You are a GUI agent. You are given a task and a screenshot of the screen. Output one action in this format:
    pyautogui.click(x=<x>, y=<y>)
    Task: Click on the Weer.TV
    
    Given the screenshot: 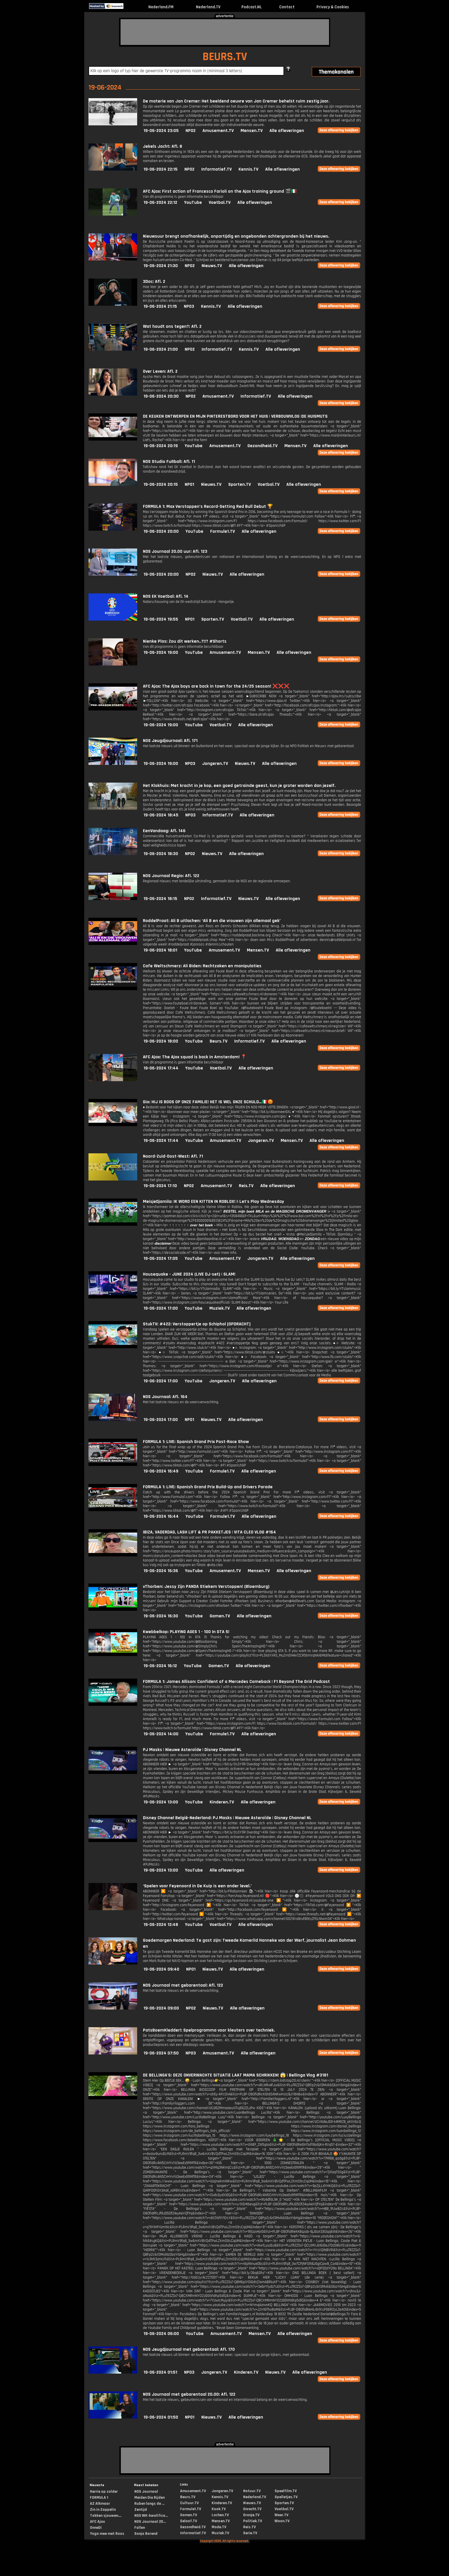 What is the action you would take?
    pyautogui.click(x=281, y=2515)
    